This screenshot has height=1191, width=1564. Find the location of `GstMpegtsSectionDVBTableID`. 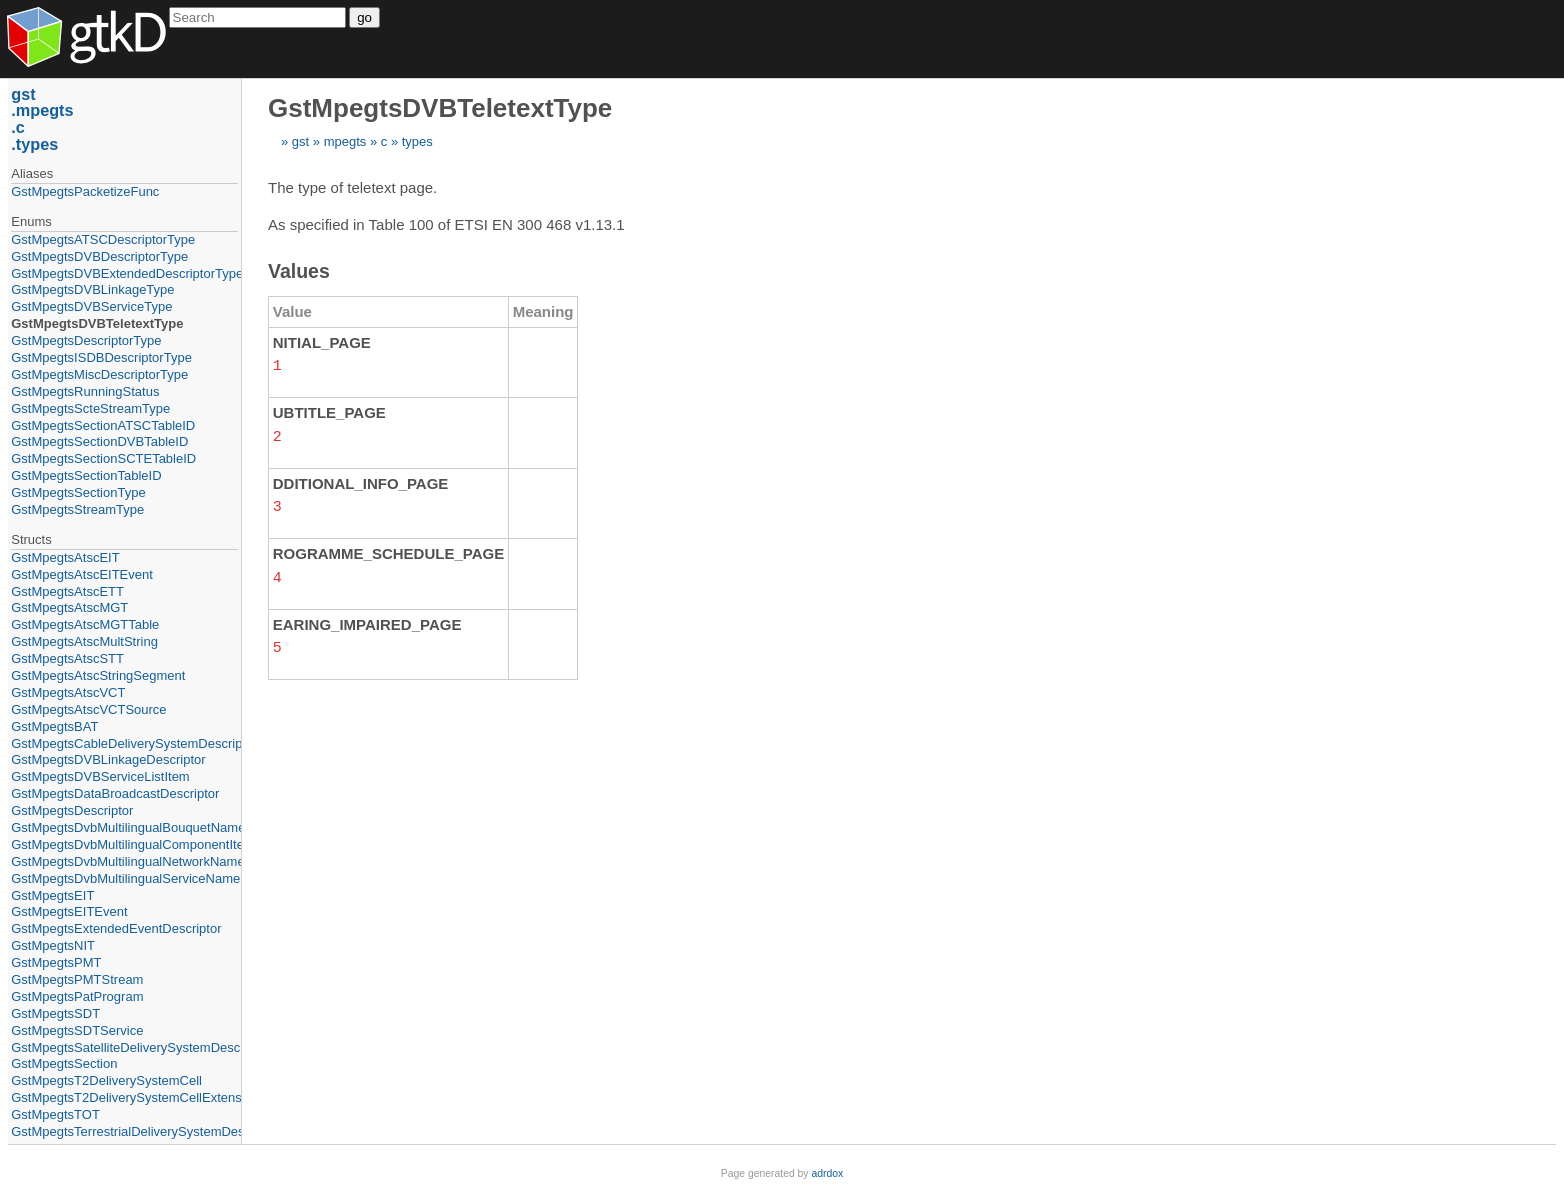

GstMpegtsSectionDVBTableID is located at coordinates (99, 441).